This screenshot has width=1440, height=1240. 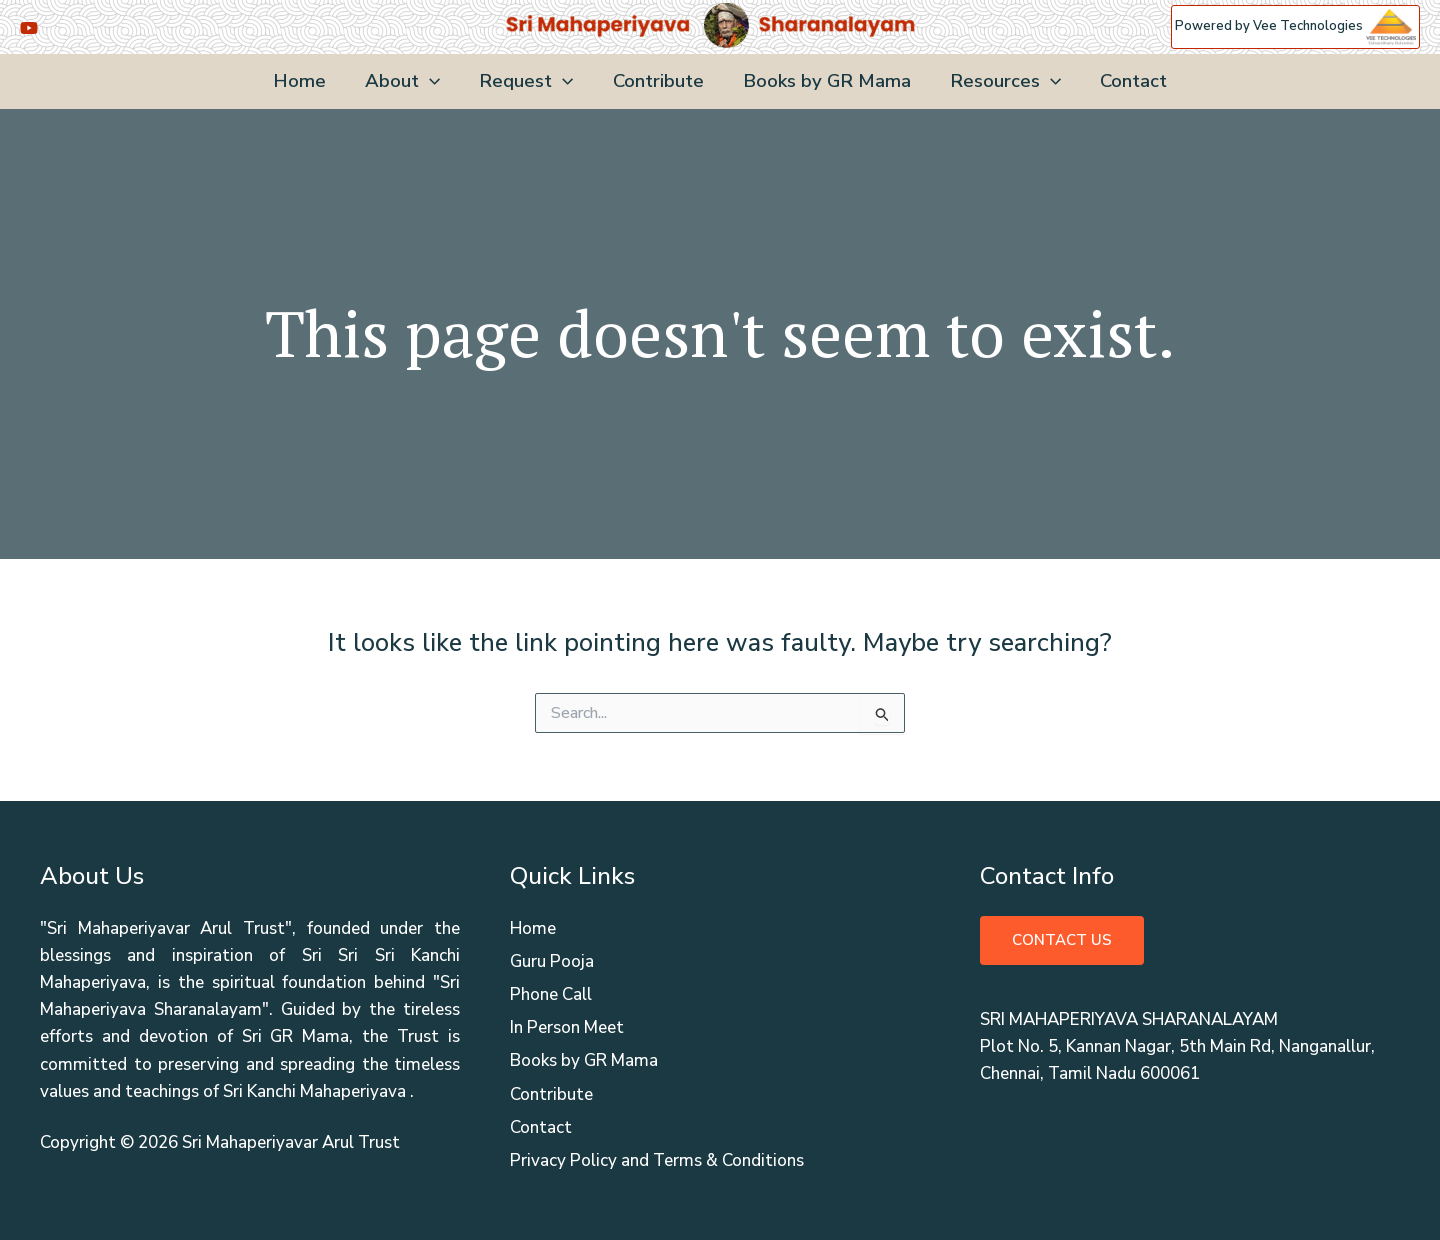 I want to click on [YouTube], so click(x=29, y=28).